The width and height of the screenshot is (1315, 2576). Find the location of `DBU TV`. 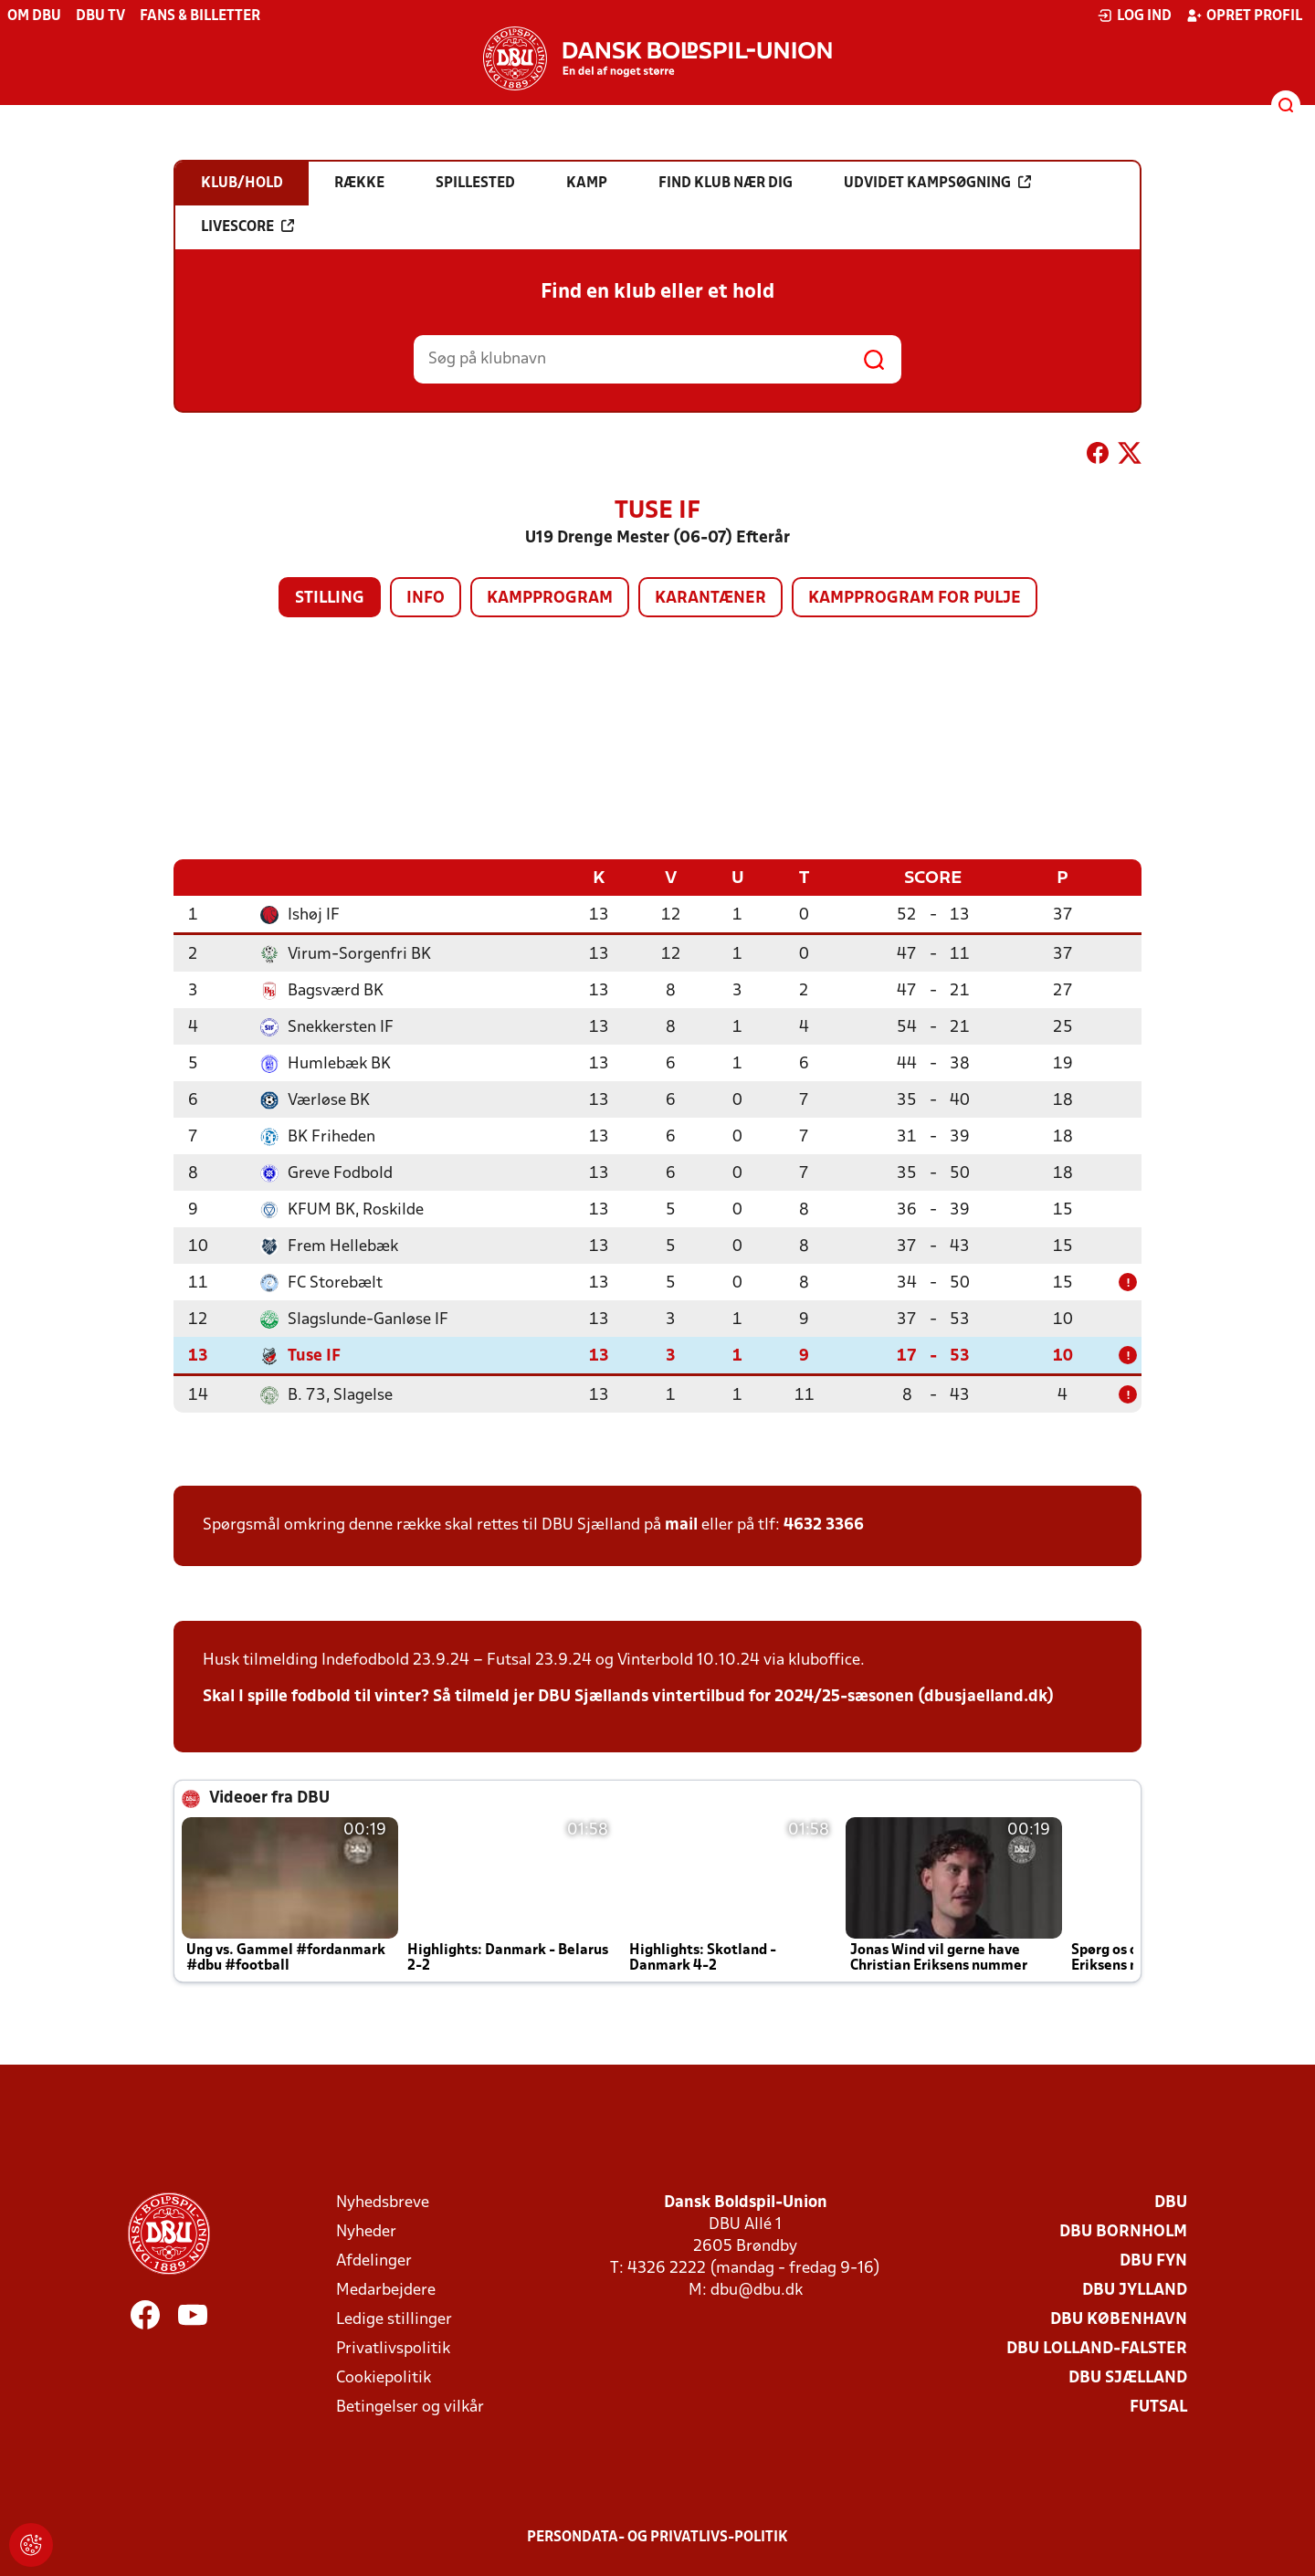

DBU TV is located at coordinates (100, 16).